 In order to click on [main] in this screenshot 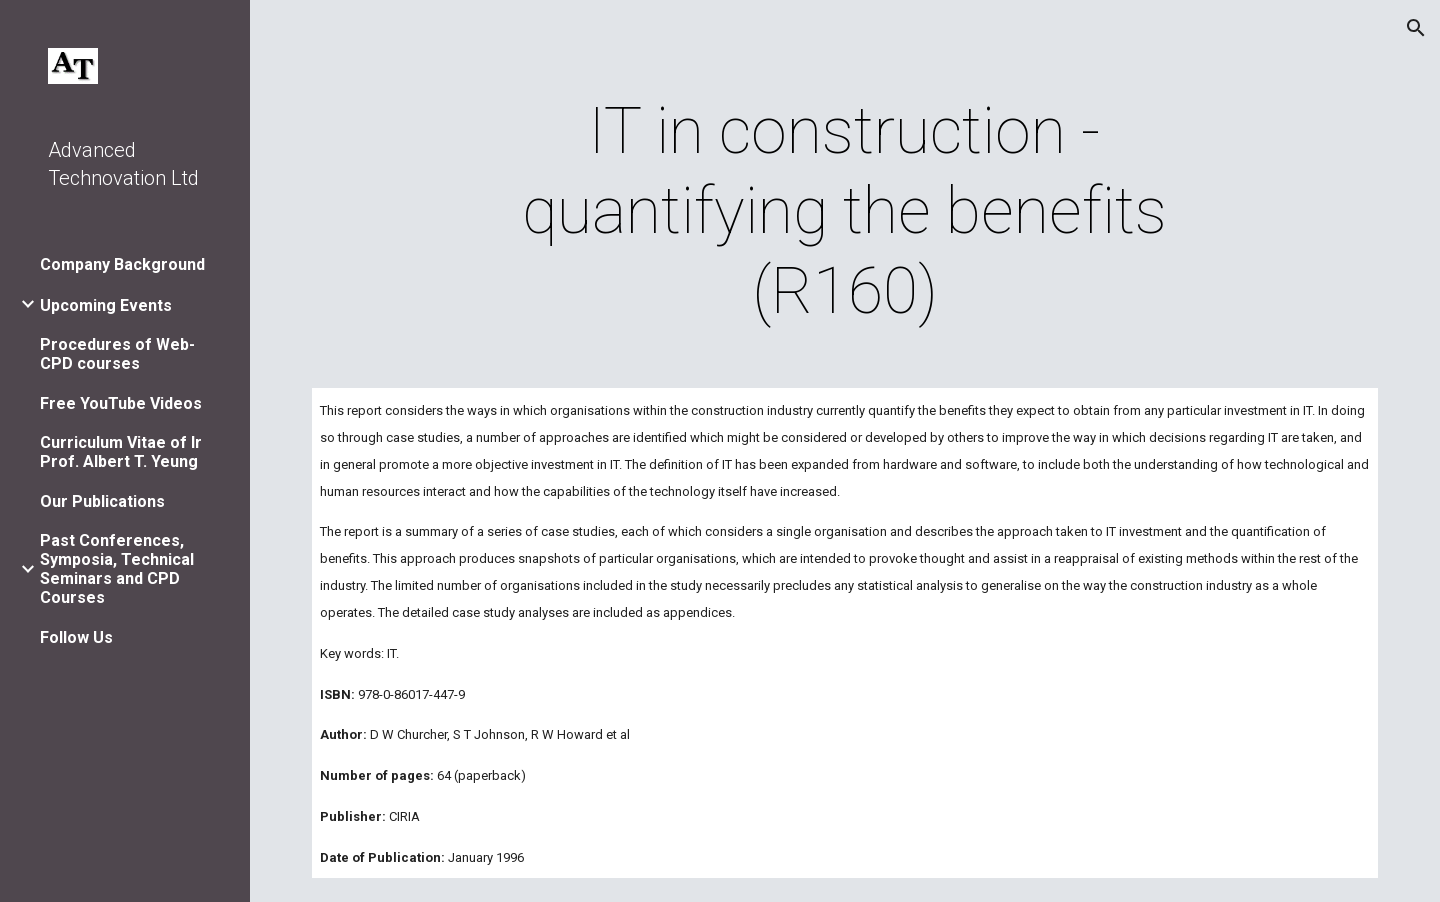, I will do `click(845, 212)`.